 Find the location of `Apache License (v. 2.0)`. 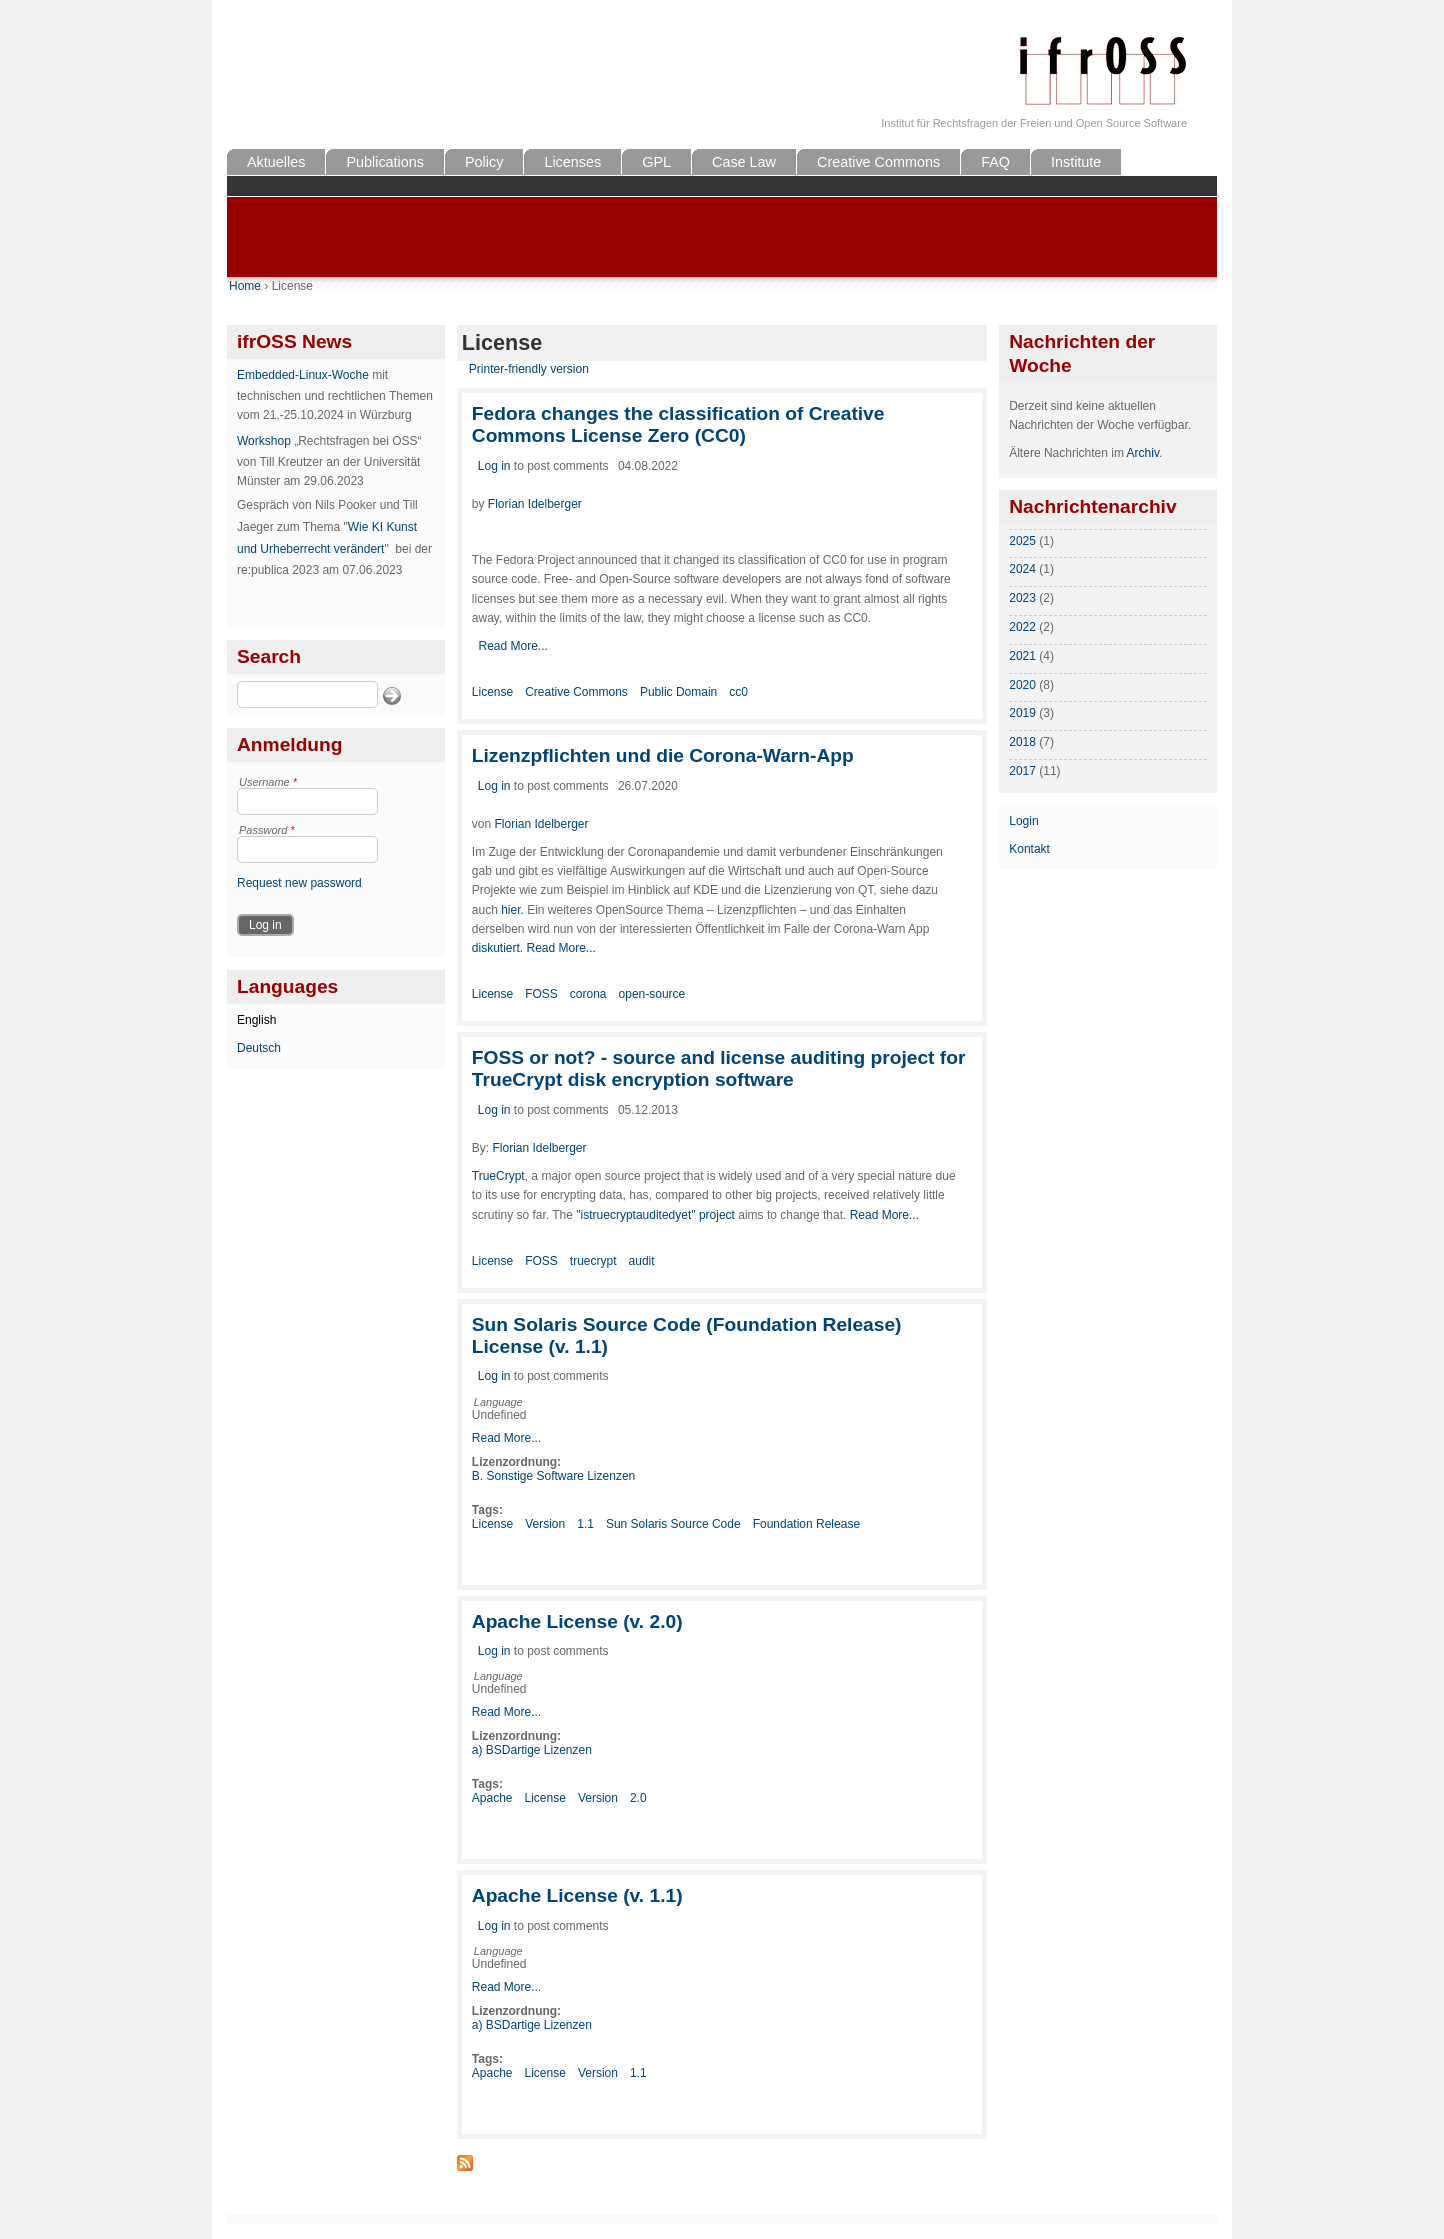

Apache License (v. 2.0) is located at coordinates (577, 1621).